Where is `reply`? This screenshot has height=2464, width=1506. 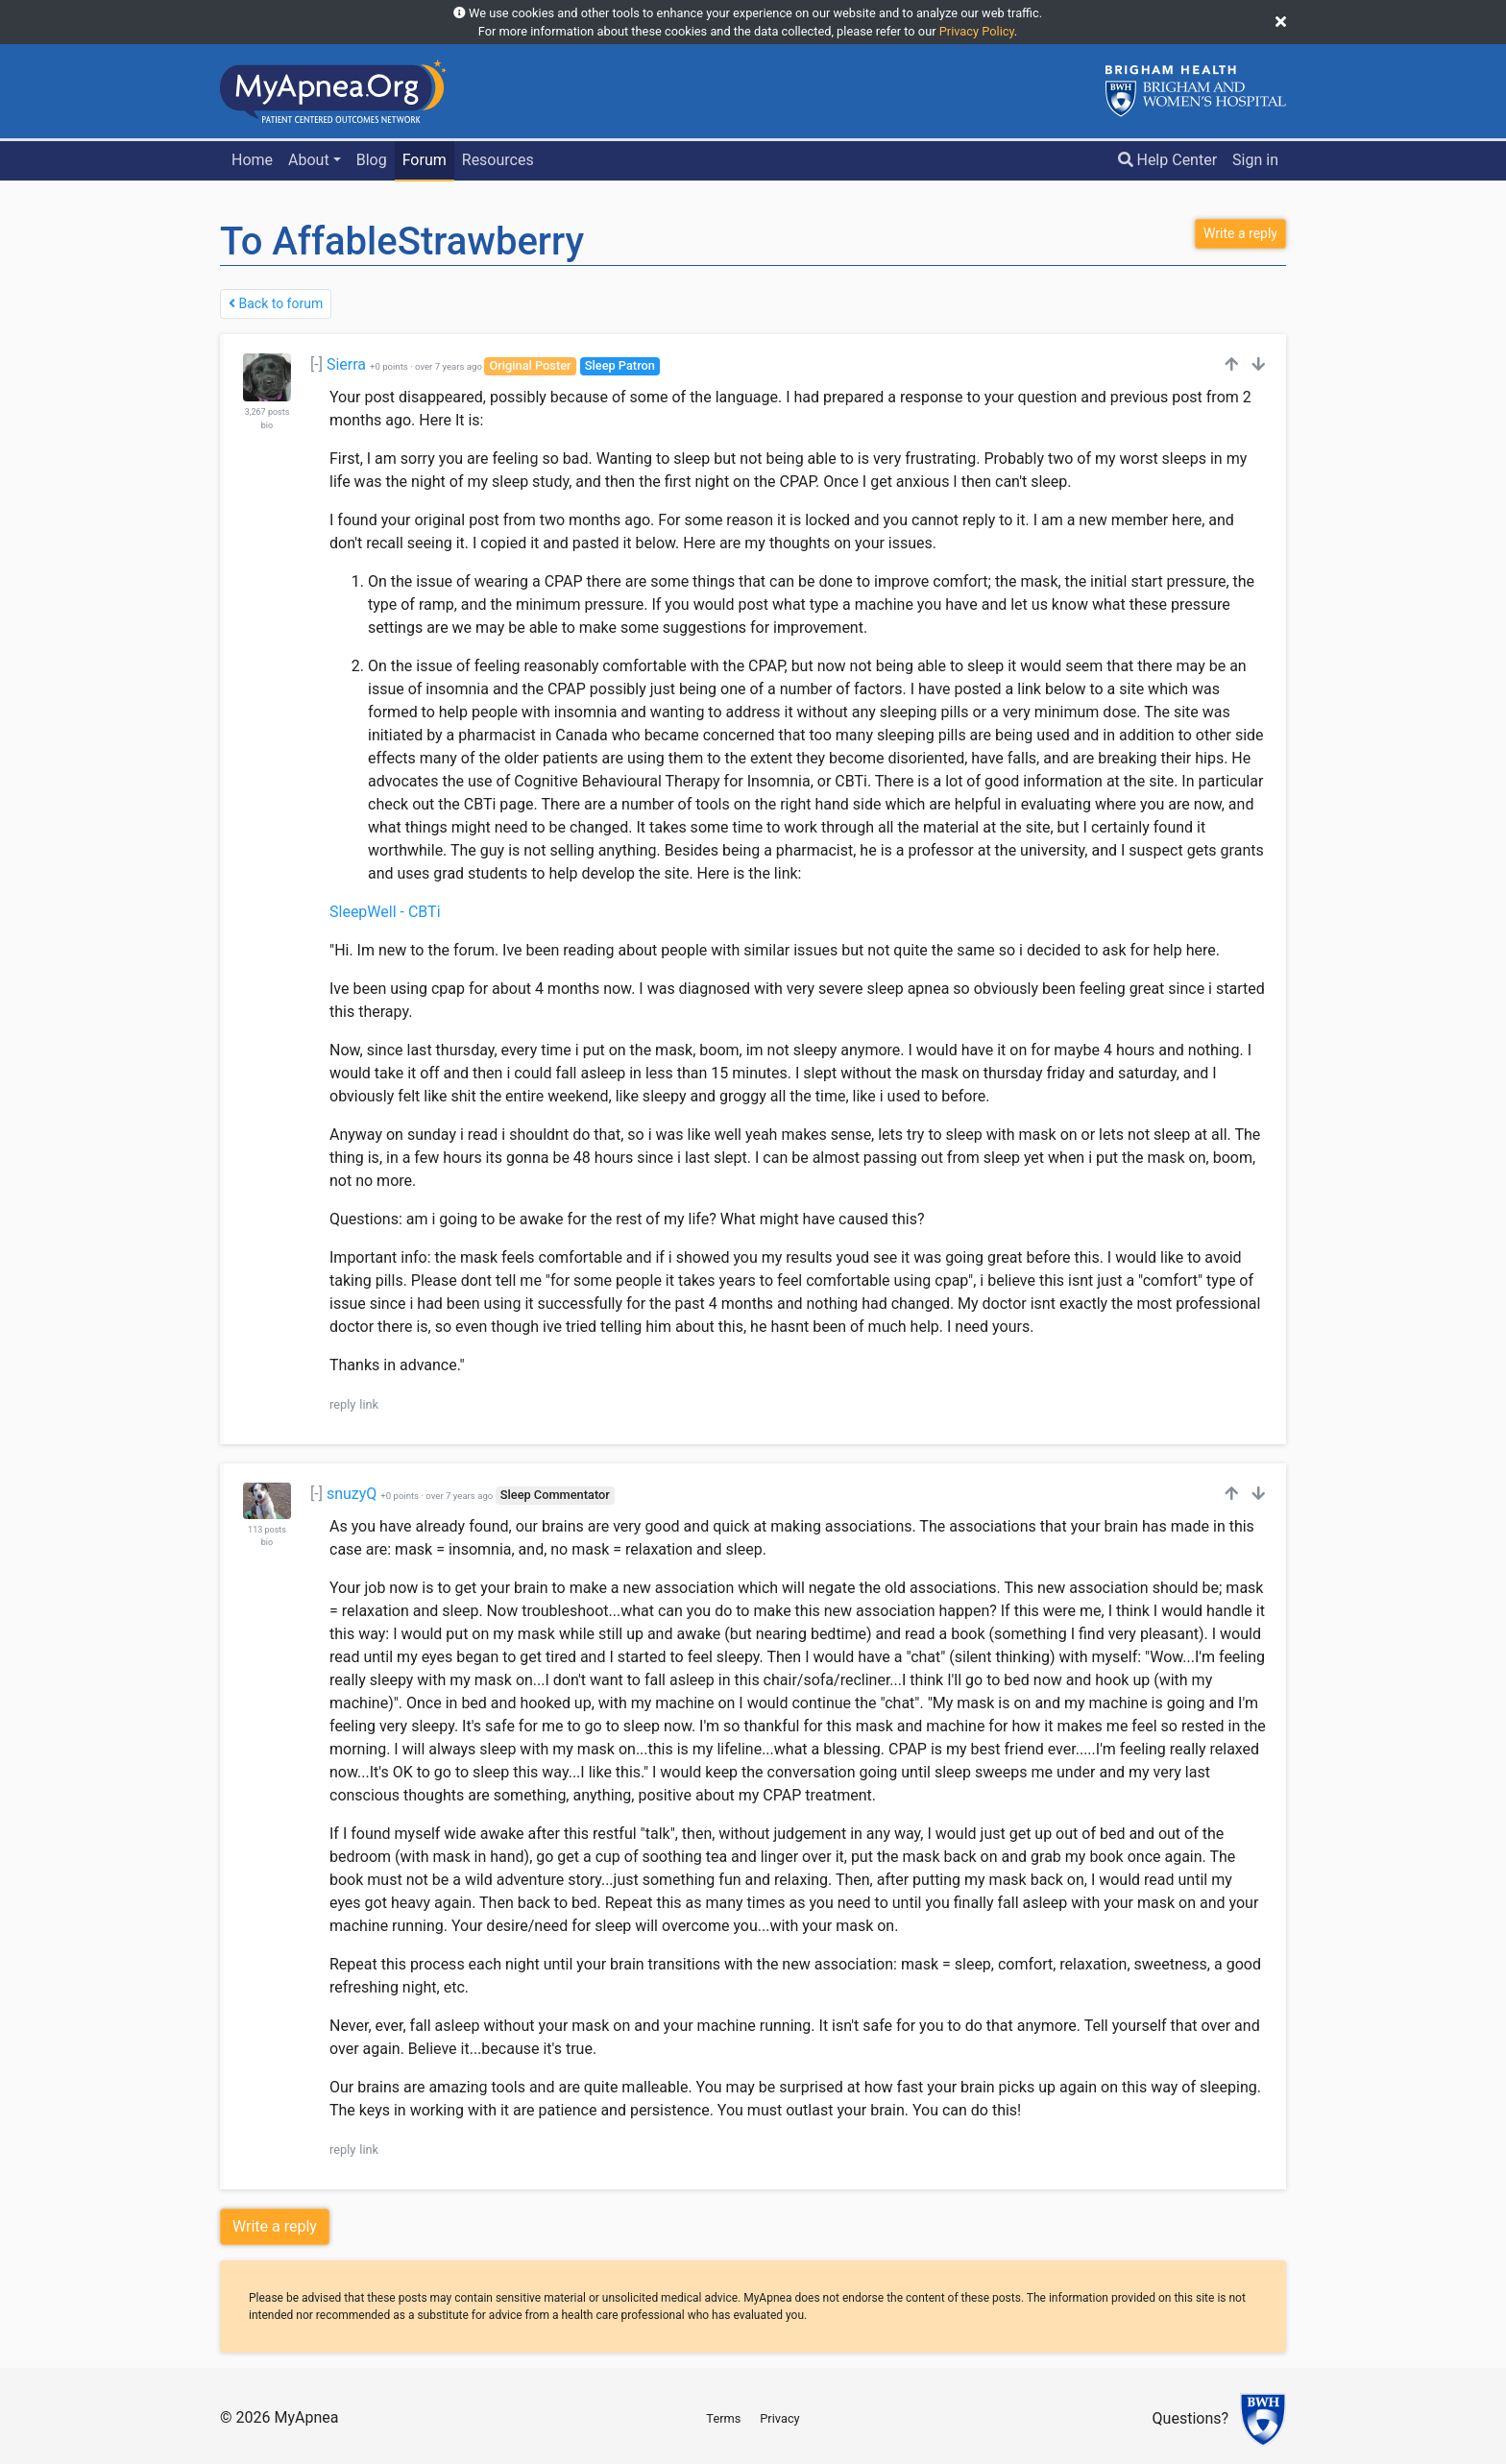
reply is located at coordinates (342, 1404).